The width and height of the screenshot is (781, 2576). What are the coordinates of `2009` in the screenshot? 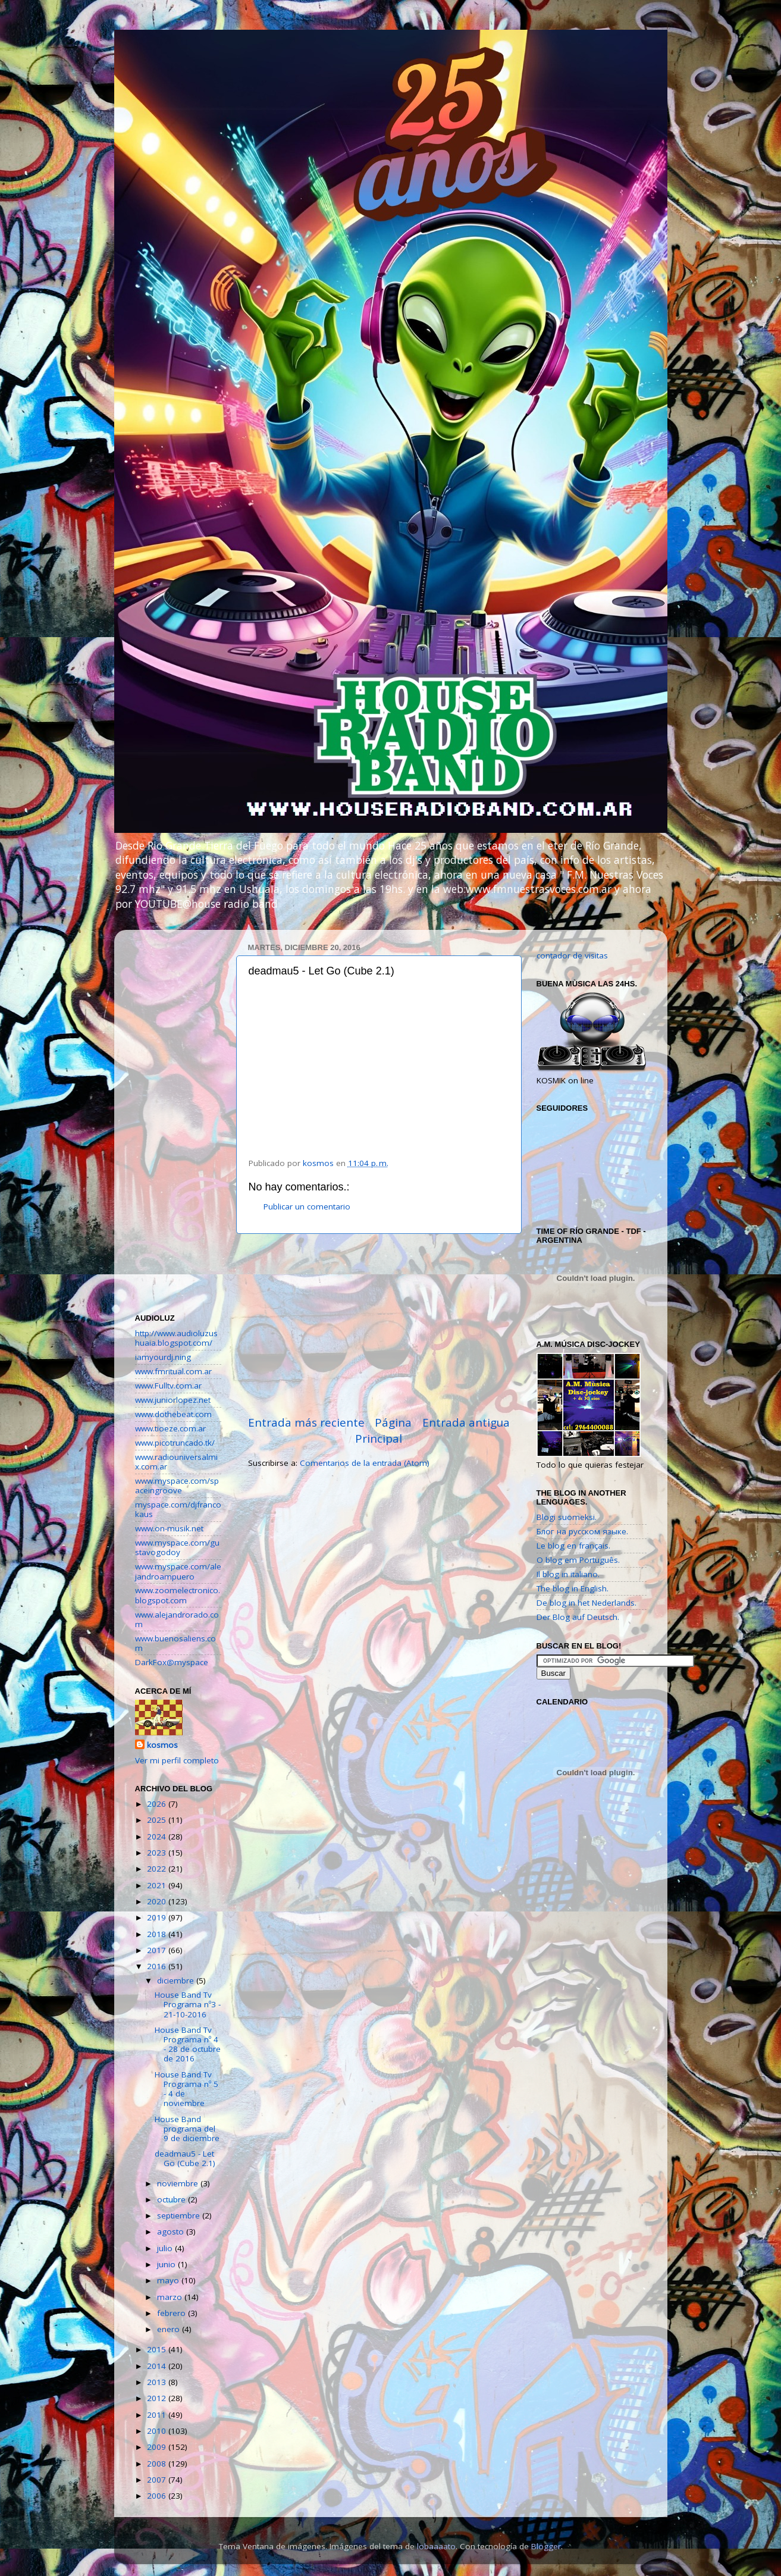 It's located at (157, 2447).